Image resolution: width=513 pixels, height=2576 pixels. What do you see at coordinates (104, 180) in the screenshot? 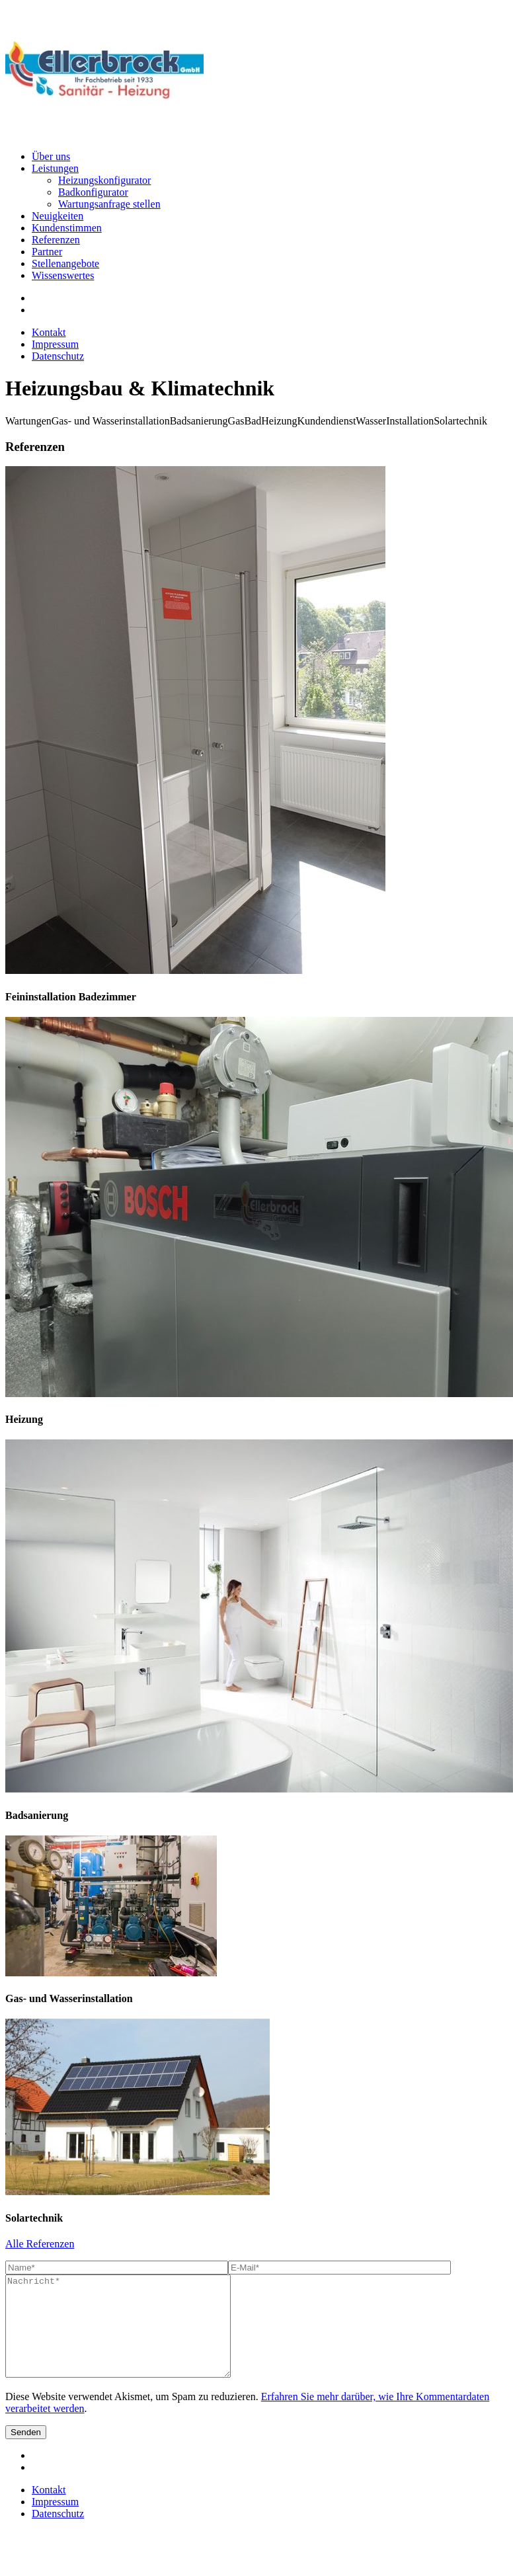
I see `Heizungskonfigurator` at bounding box center [104, 180].